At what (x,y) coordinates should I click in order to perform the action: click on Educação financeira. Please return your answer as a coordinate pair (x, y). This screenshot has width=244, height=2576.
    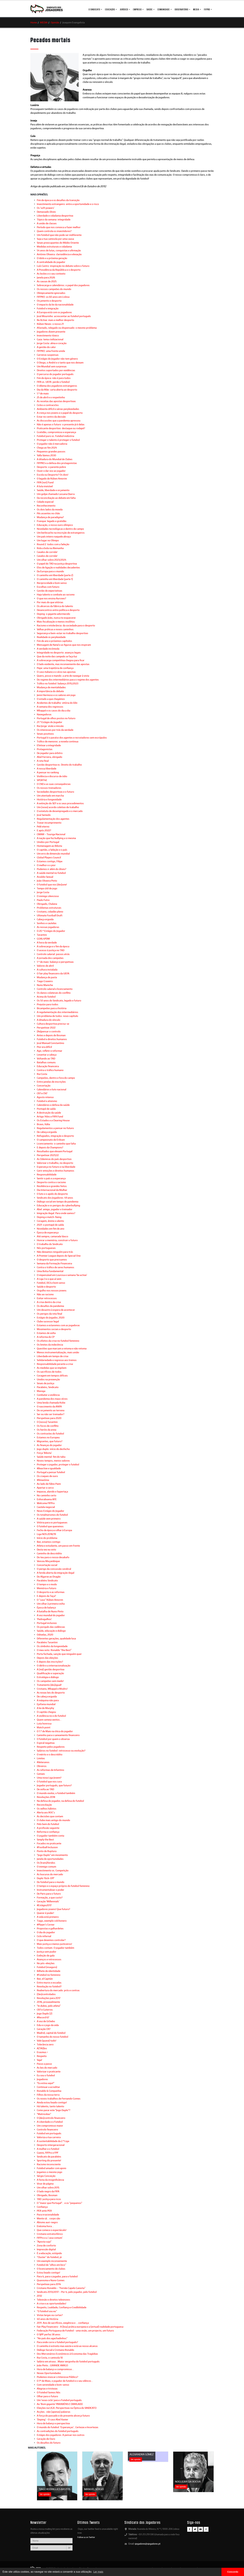
    Looking at the image, I should click on (48, 1066).